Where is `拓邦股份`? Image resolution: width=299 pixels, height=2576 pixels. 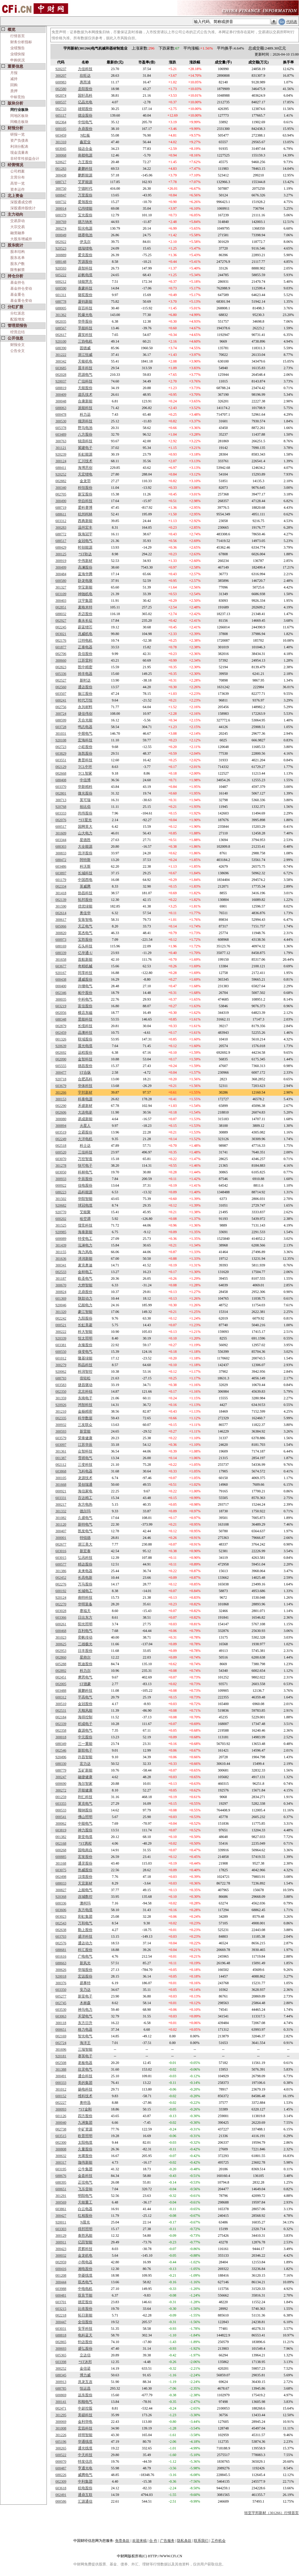
拓邦股份 is located at coordinates (85, 900).